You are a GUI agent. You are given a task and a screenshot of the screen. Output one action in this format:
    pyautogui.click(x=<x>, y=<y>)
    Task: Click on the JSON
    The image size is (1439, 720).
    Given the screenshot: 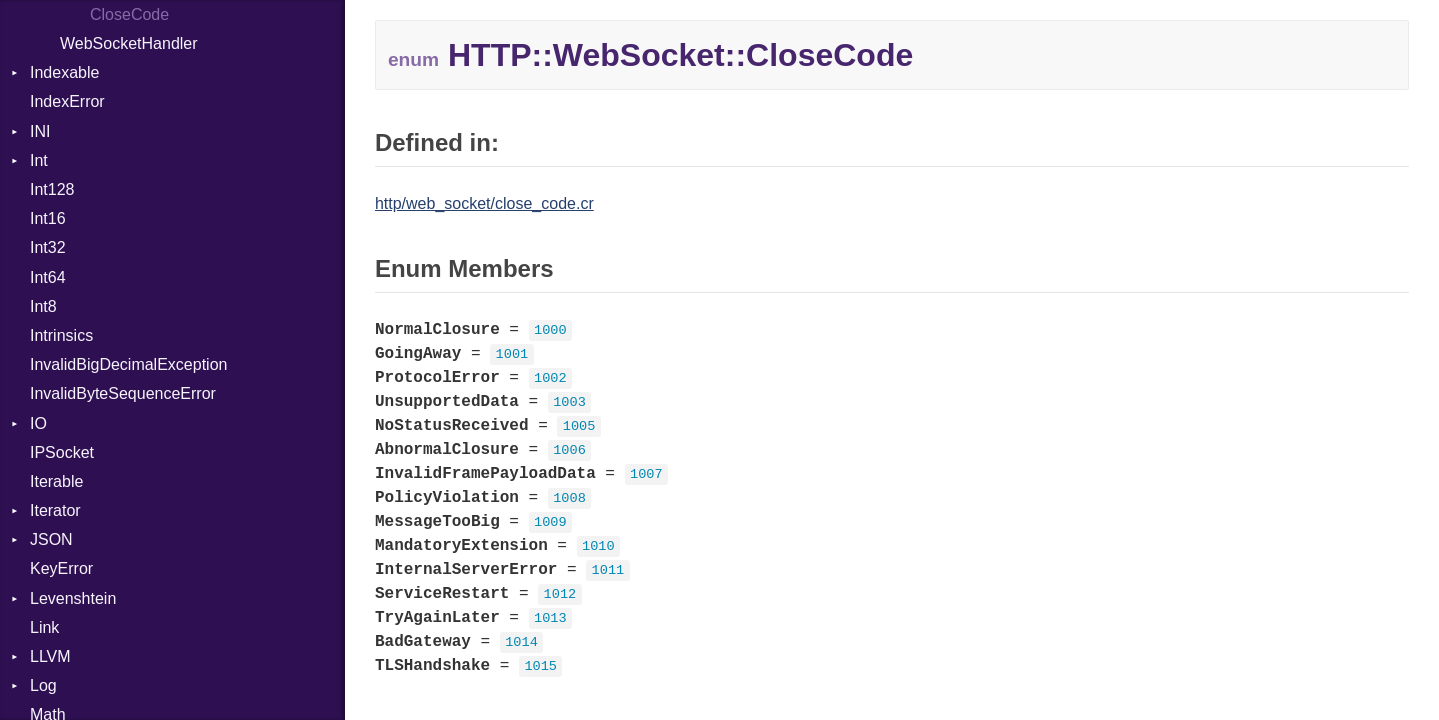 What is the action you would take?
    pyautogui.click(x=51, y=539)
    